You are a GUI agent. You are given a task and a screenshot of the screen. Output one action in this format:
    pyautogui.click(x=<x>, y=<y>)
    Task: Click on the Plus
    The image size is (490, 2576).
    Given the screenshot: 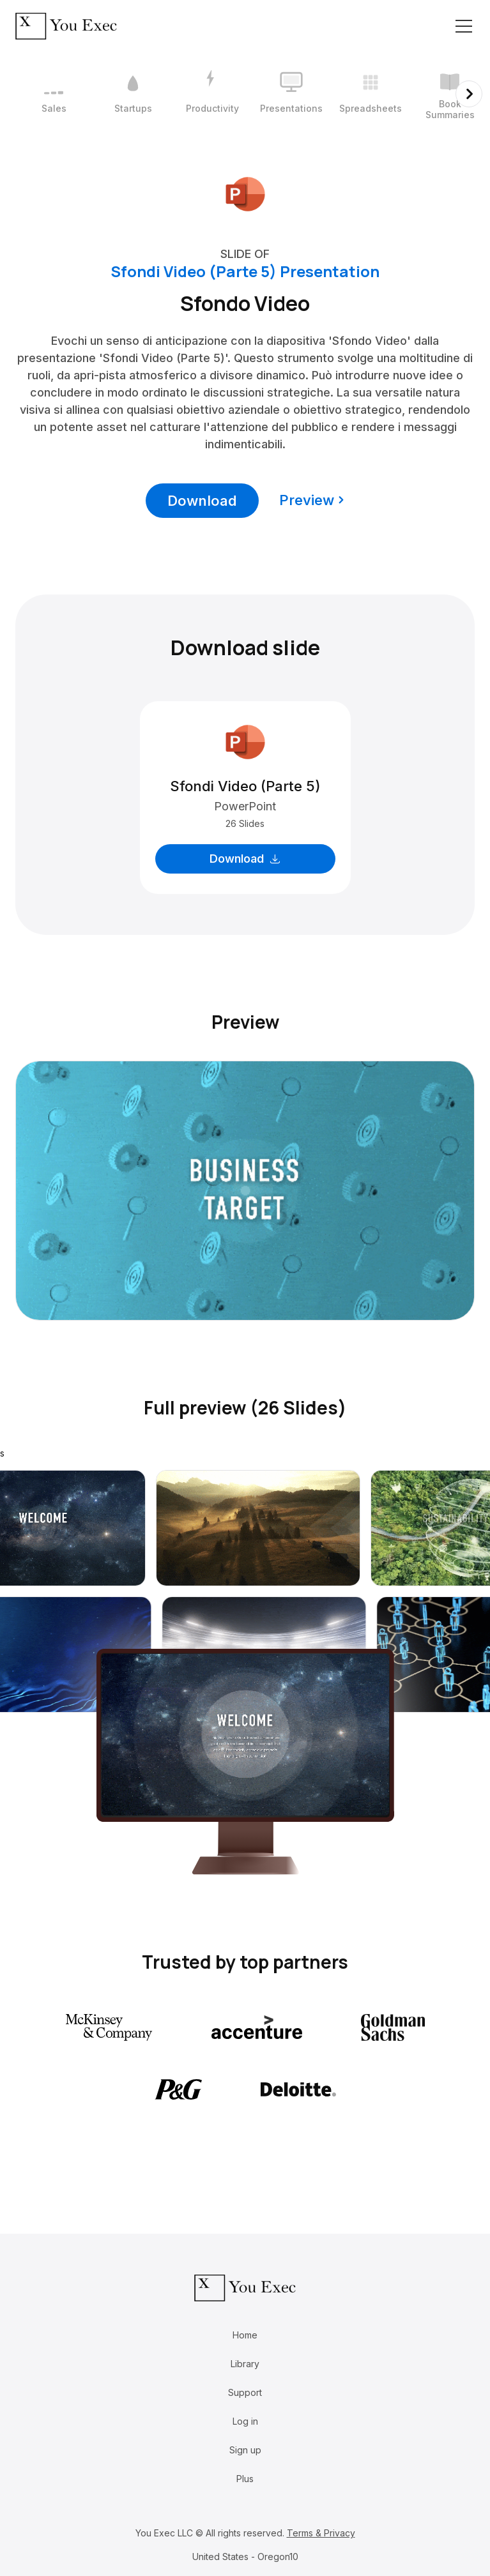 What is the action you would take?
    pyautogui.click(x=245, y=2478)
    